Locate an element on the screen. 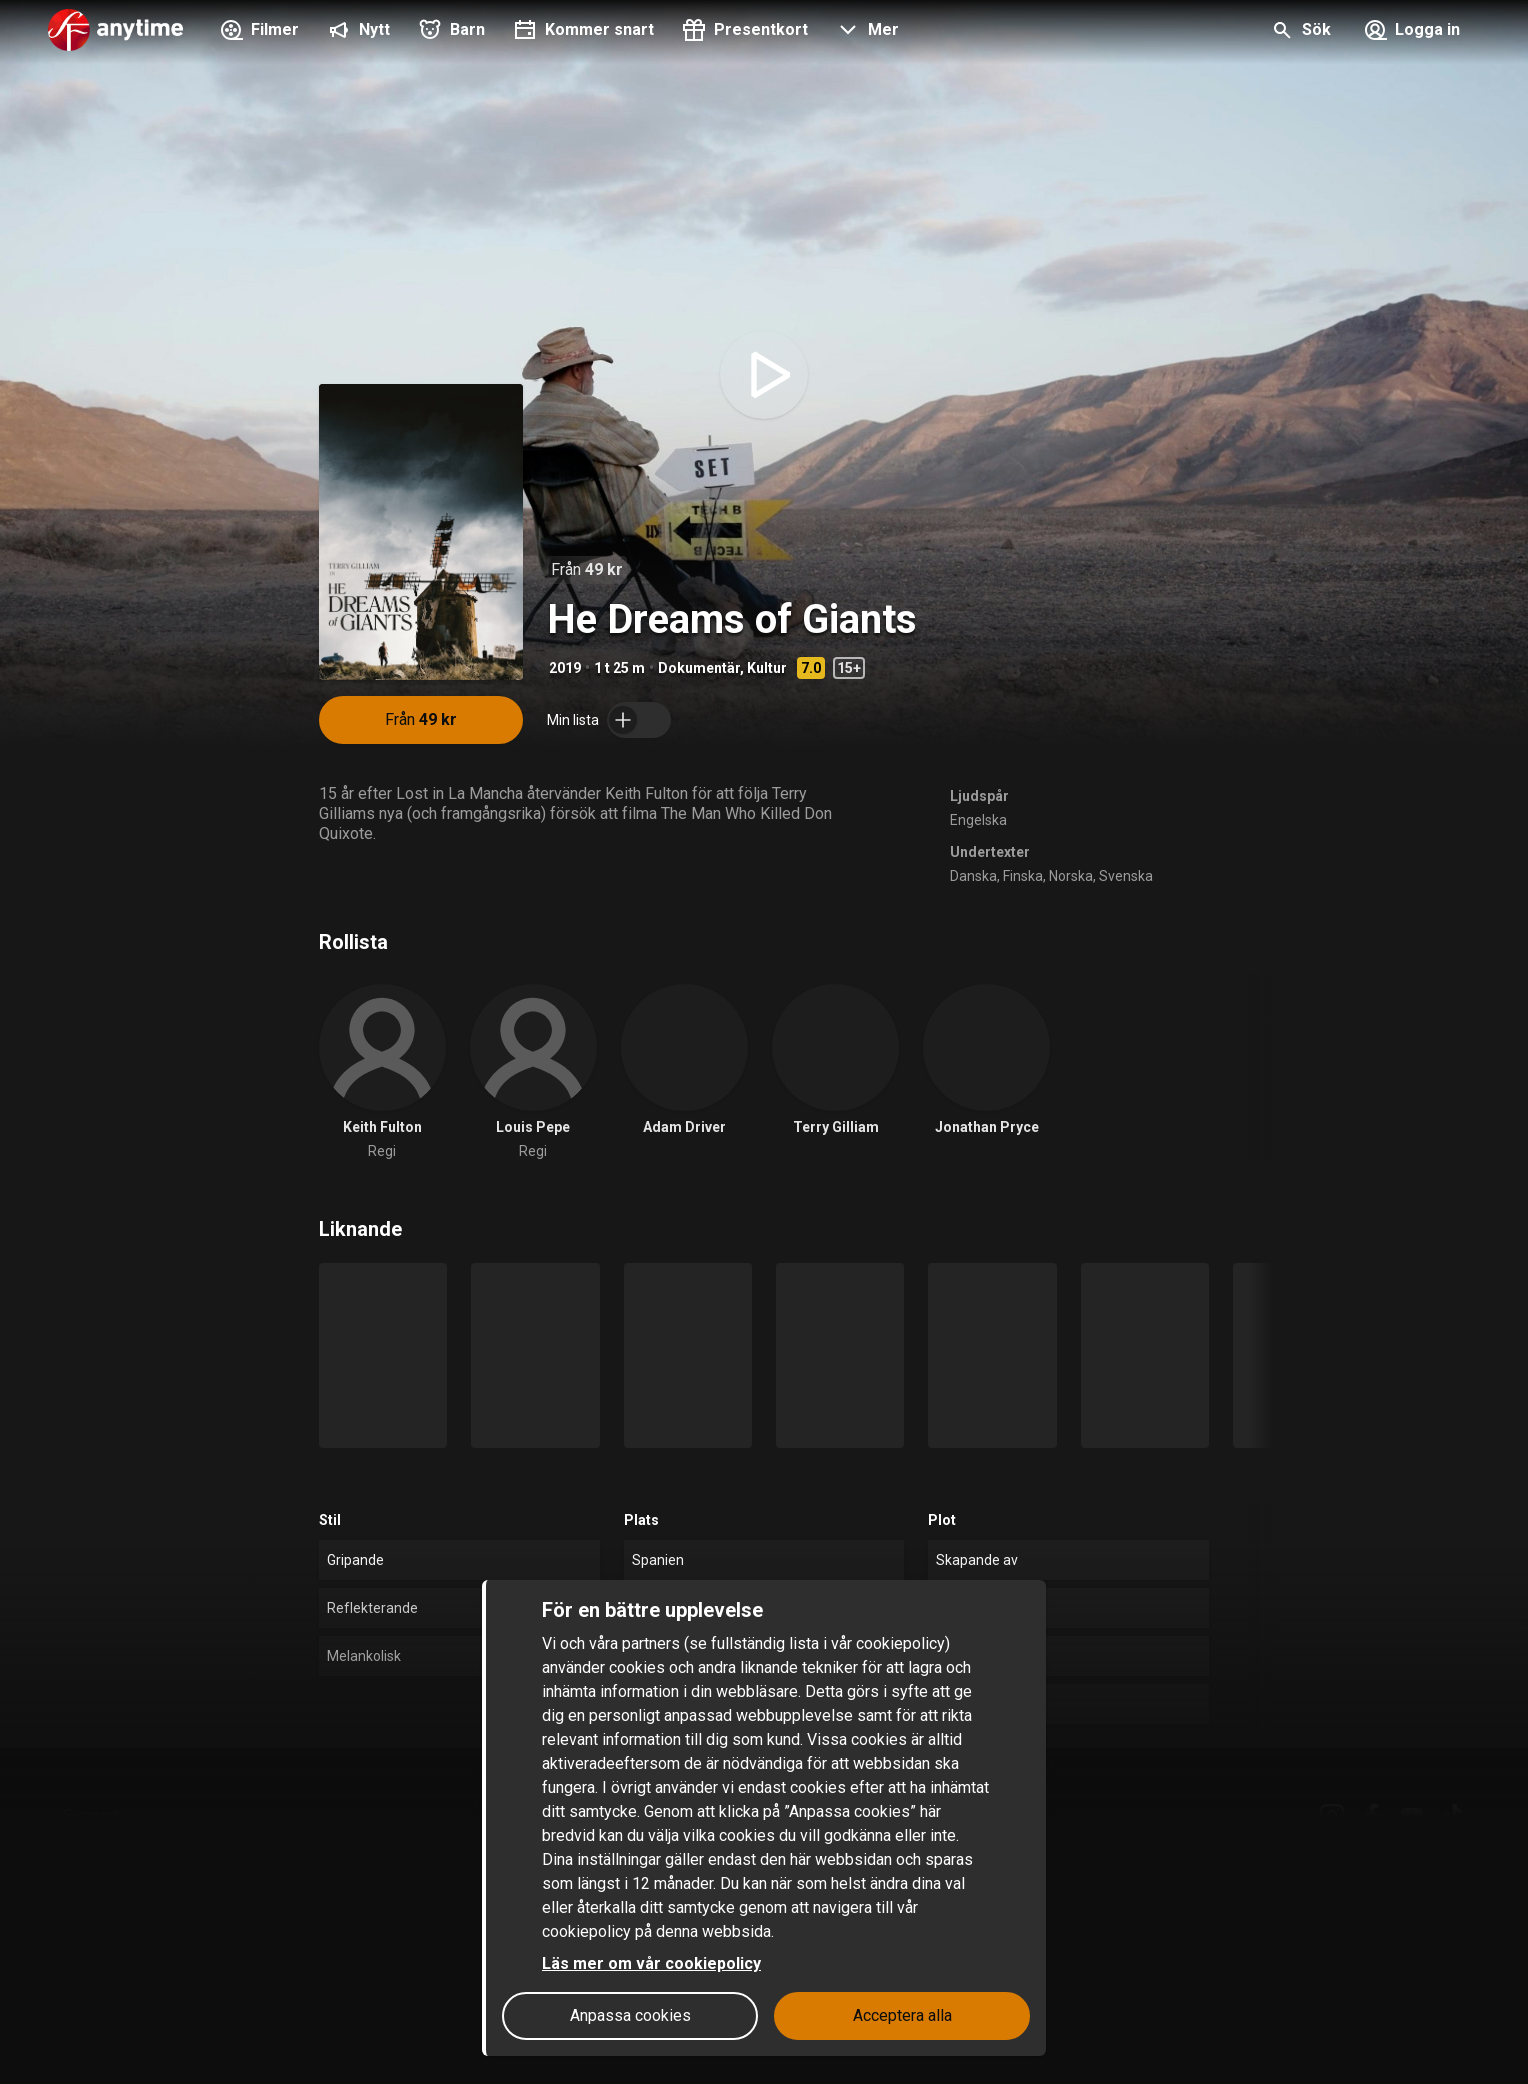  Finska is located at coordinates (1023, 876).